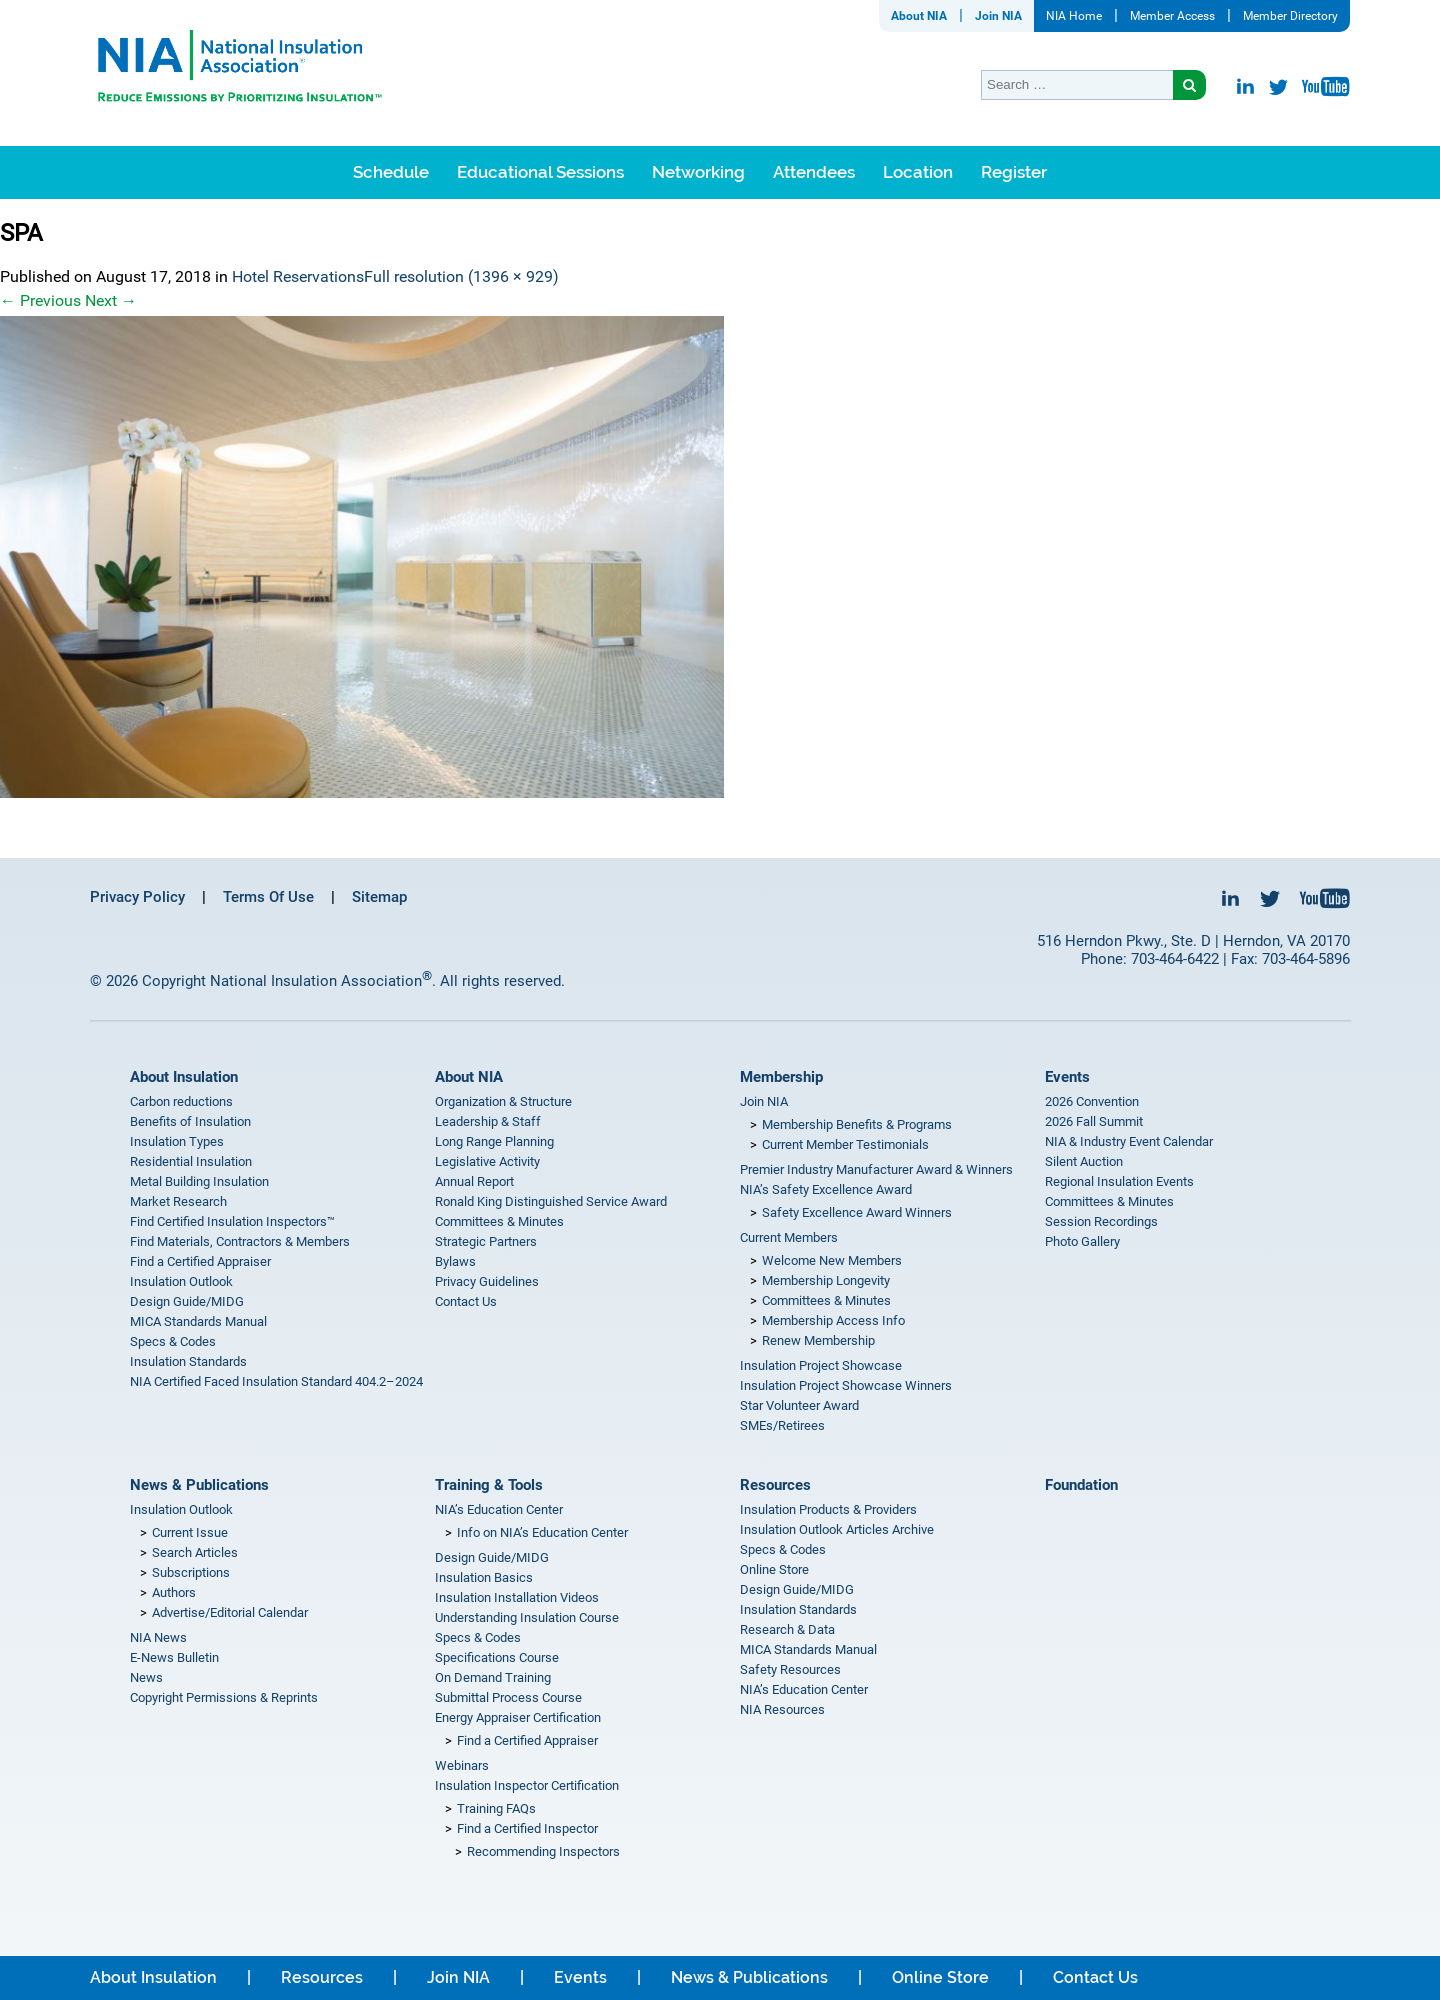  I want to click on NIA & Industry Event Calendar, so click(1129, 1141).